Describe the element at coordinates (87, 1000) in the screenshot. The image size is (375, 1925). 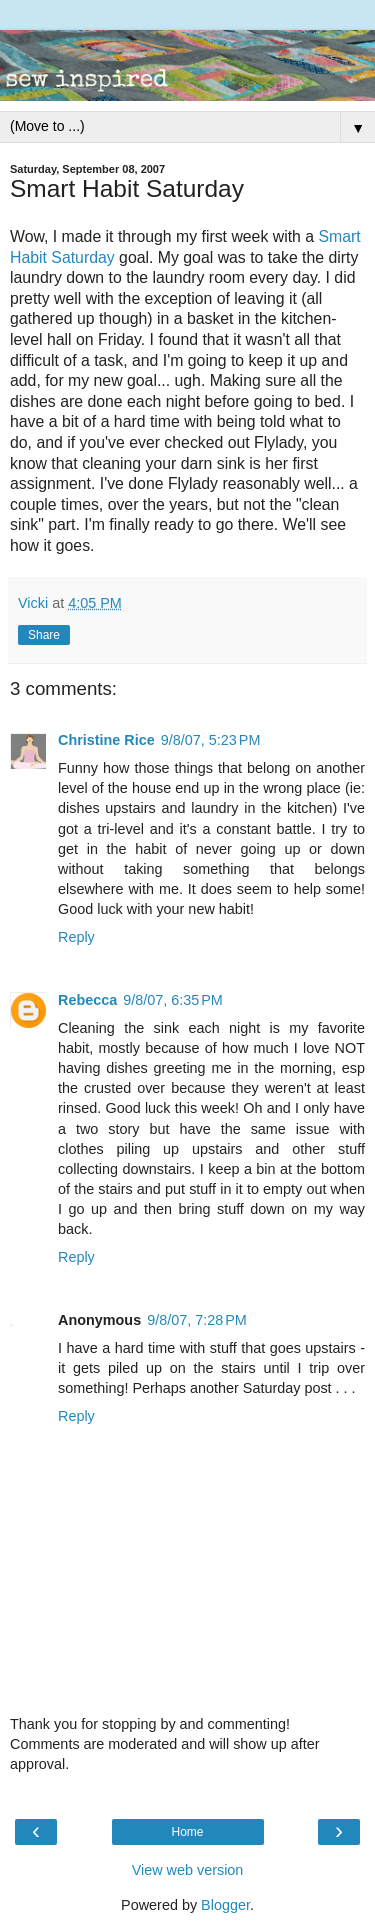
I see `Rebecca` at that location.